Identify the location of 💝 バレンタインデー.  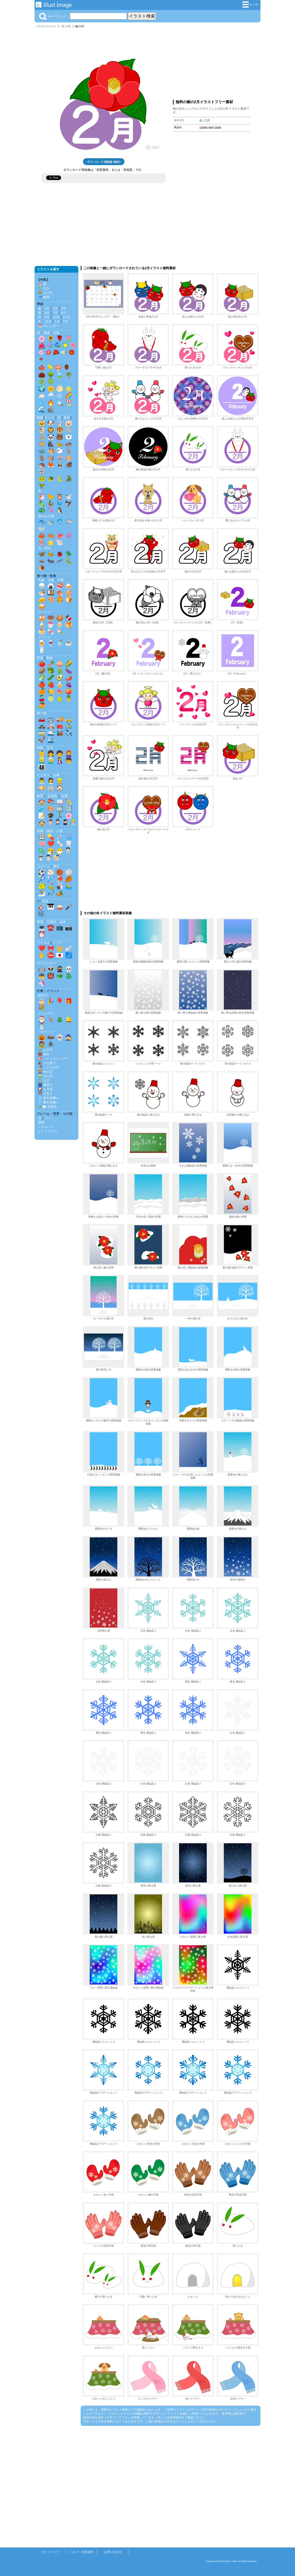
(53, 1058).